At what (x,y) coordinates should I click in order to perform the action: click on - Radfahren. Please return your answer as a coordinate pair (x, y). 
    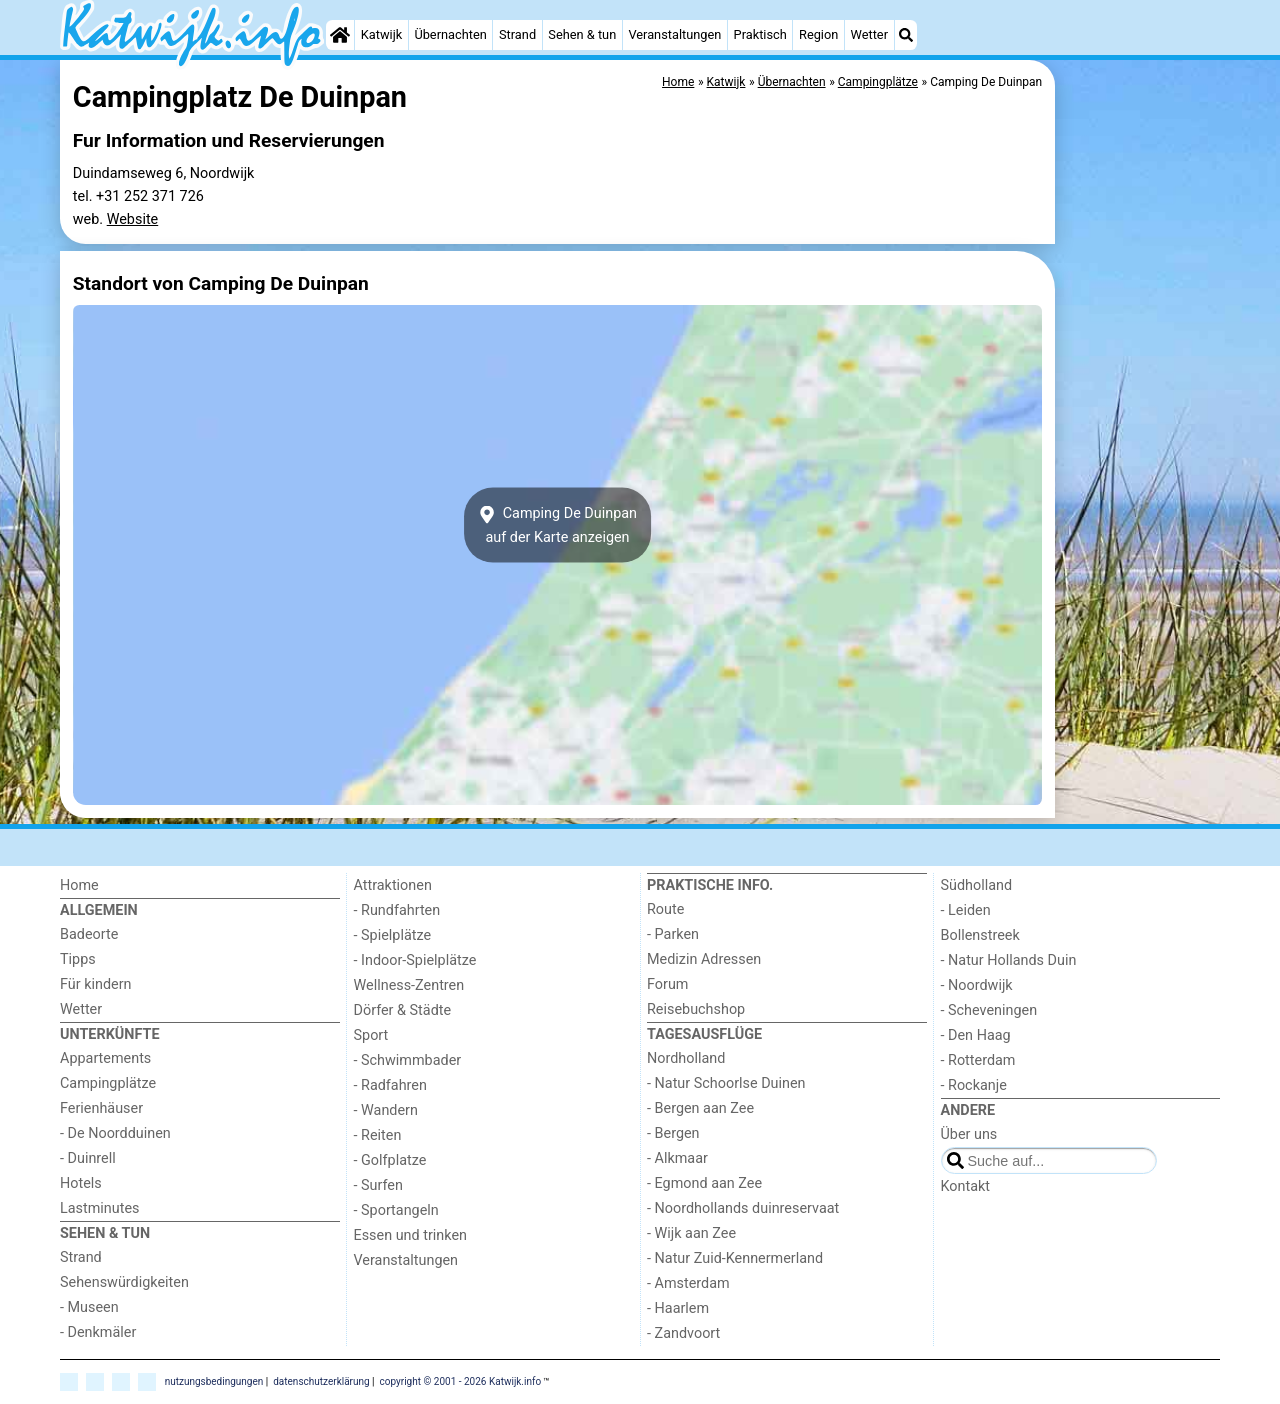
    Looking at the image, I should click on (390, 1085).